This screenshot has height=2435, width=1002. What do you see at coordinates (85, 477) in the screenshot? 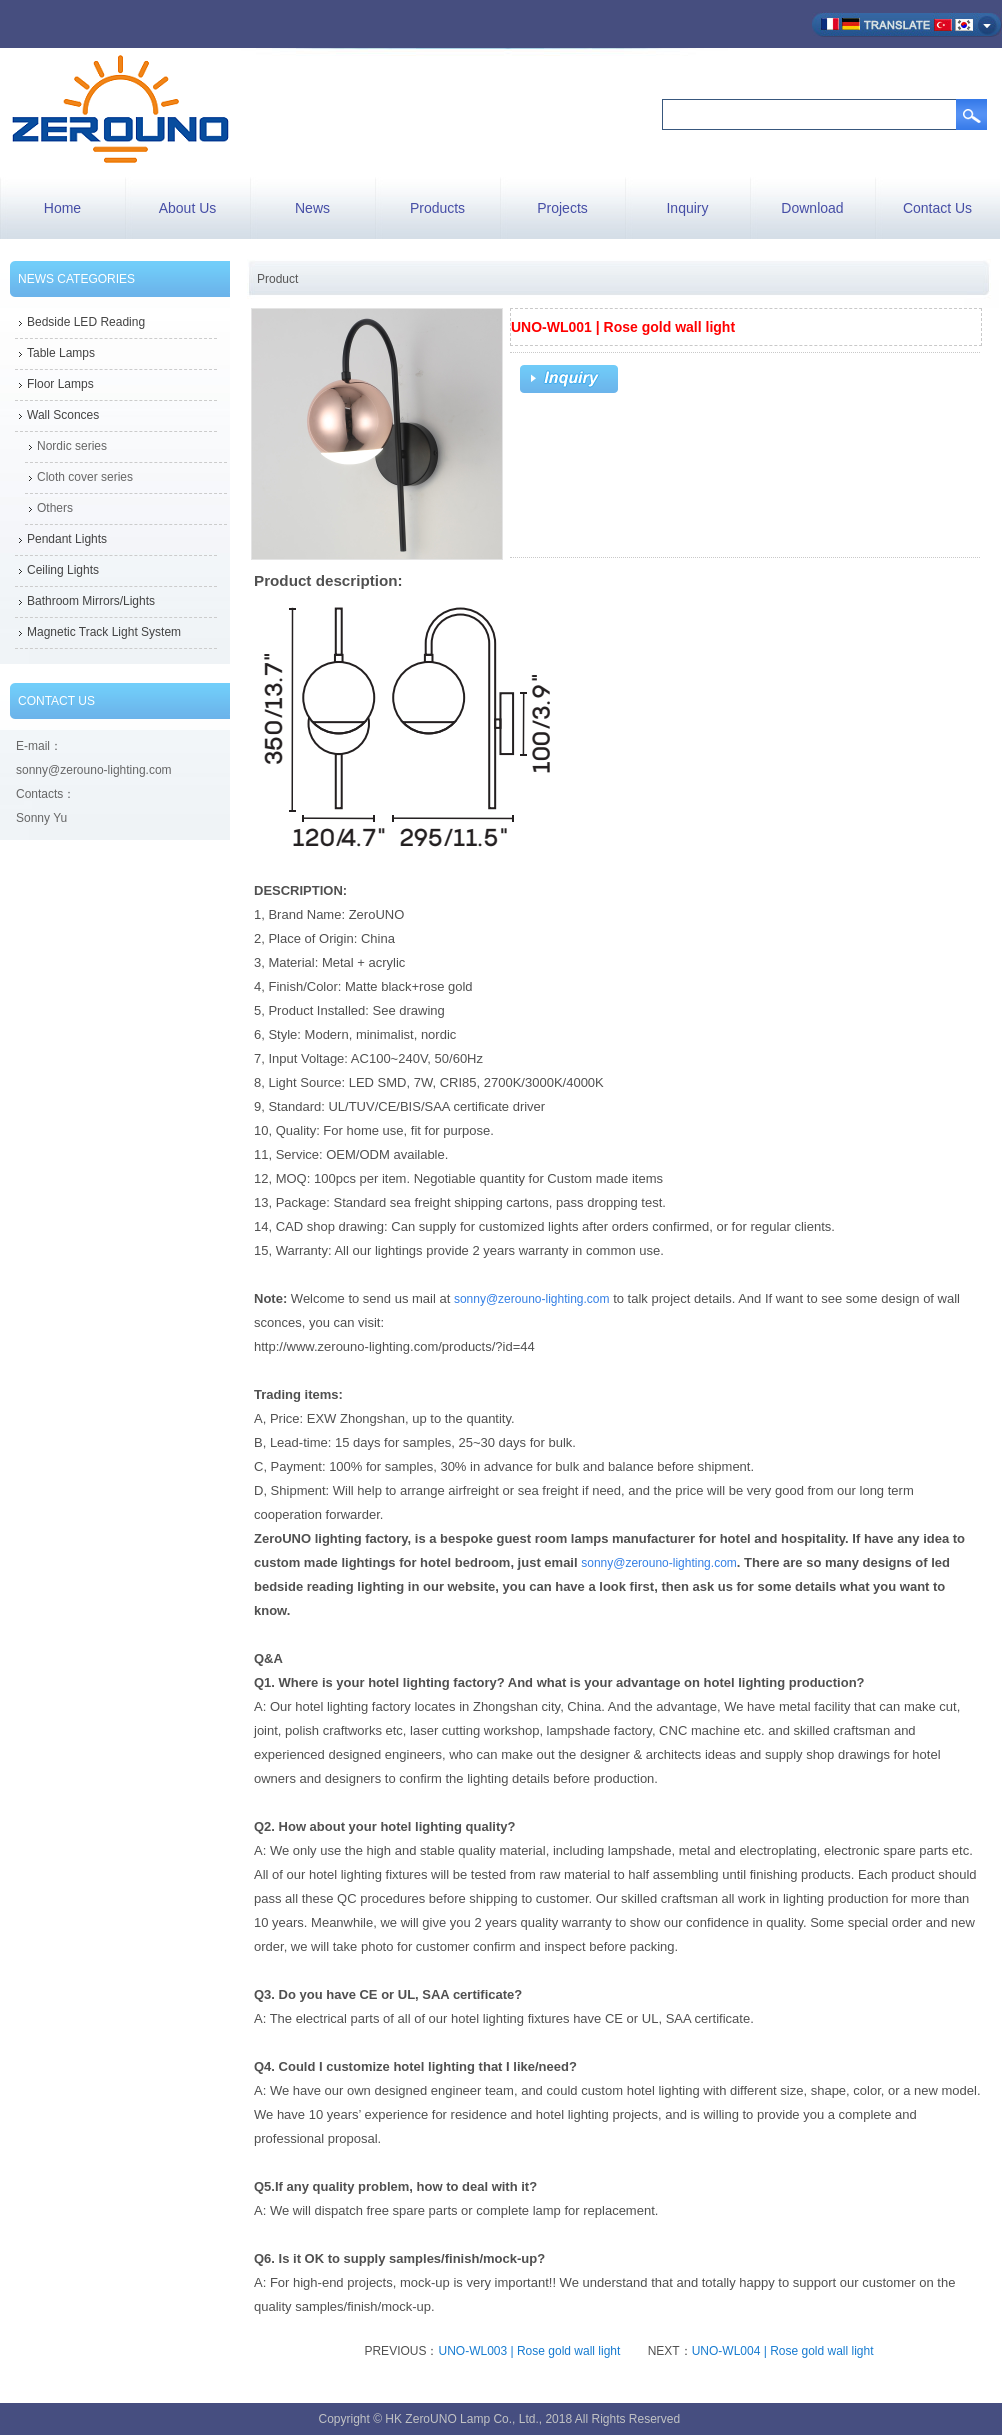
I see `Cloth cover series` at bounding box center [85, 477].